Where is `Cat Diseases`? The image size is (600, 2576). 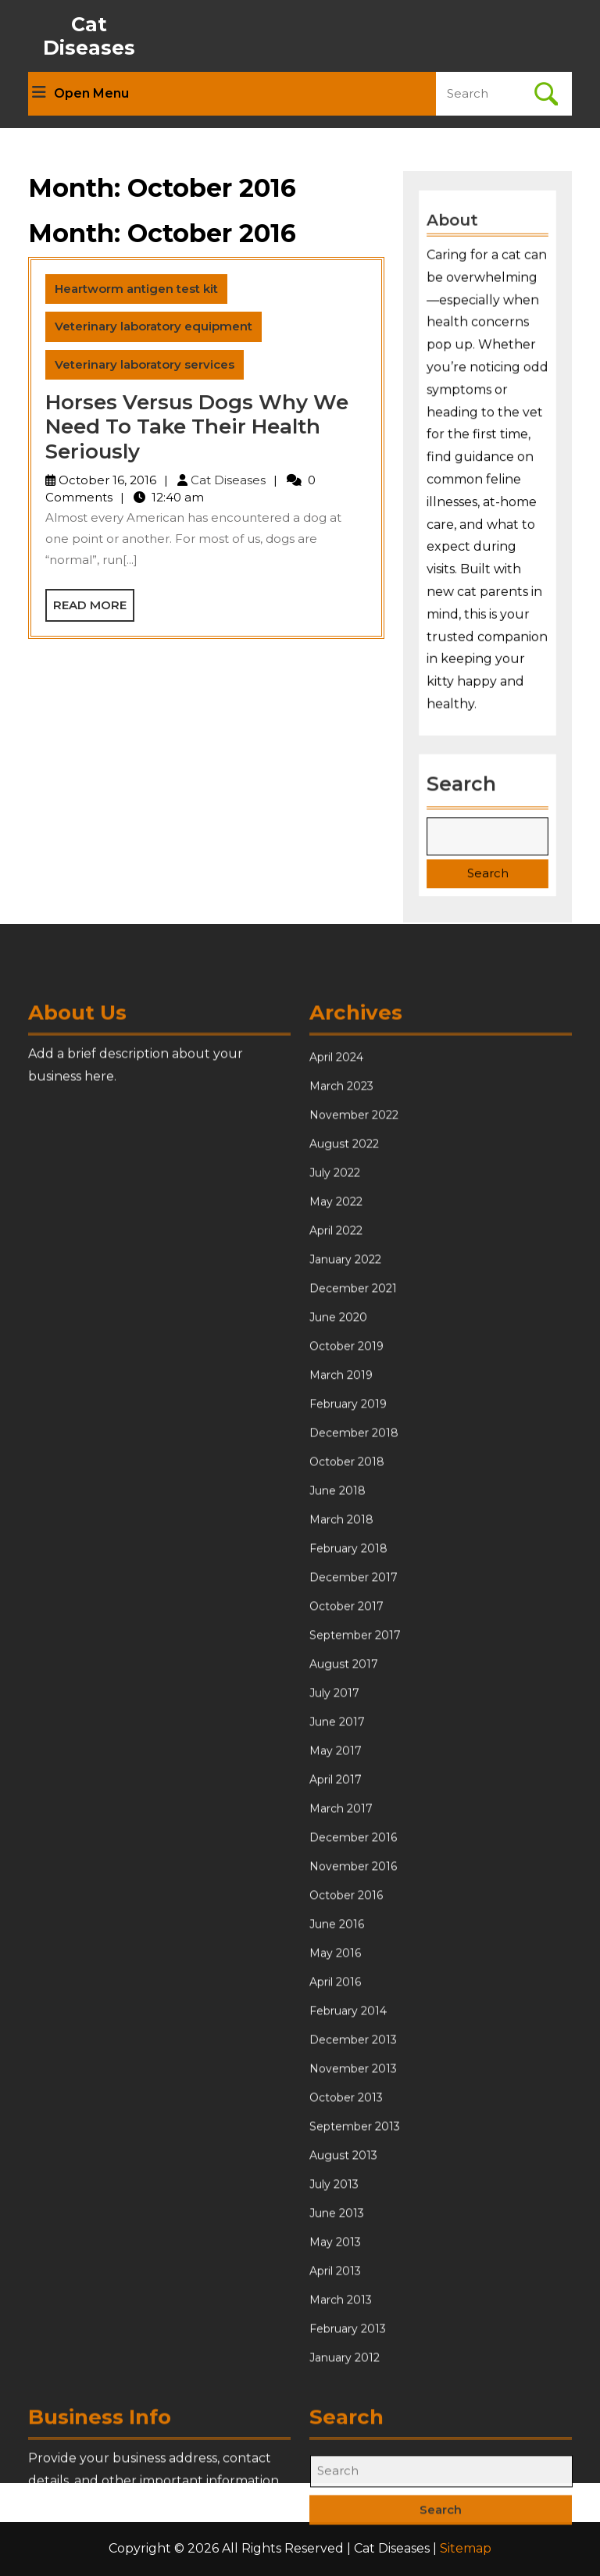 Cat Diseases is located at coordinates (89, 35).